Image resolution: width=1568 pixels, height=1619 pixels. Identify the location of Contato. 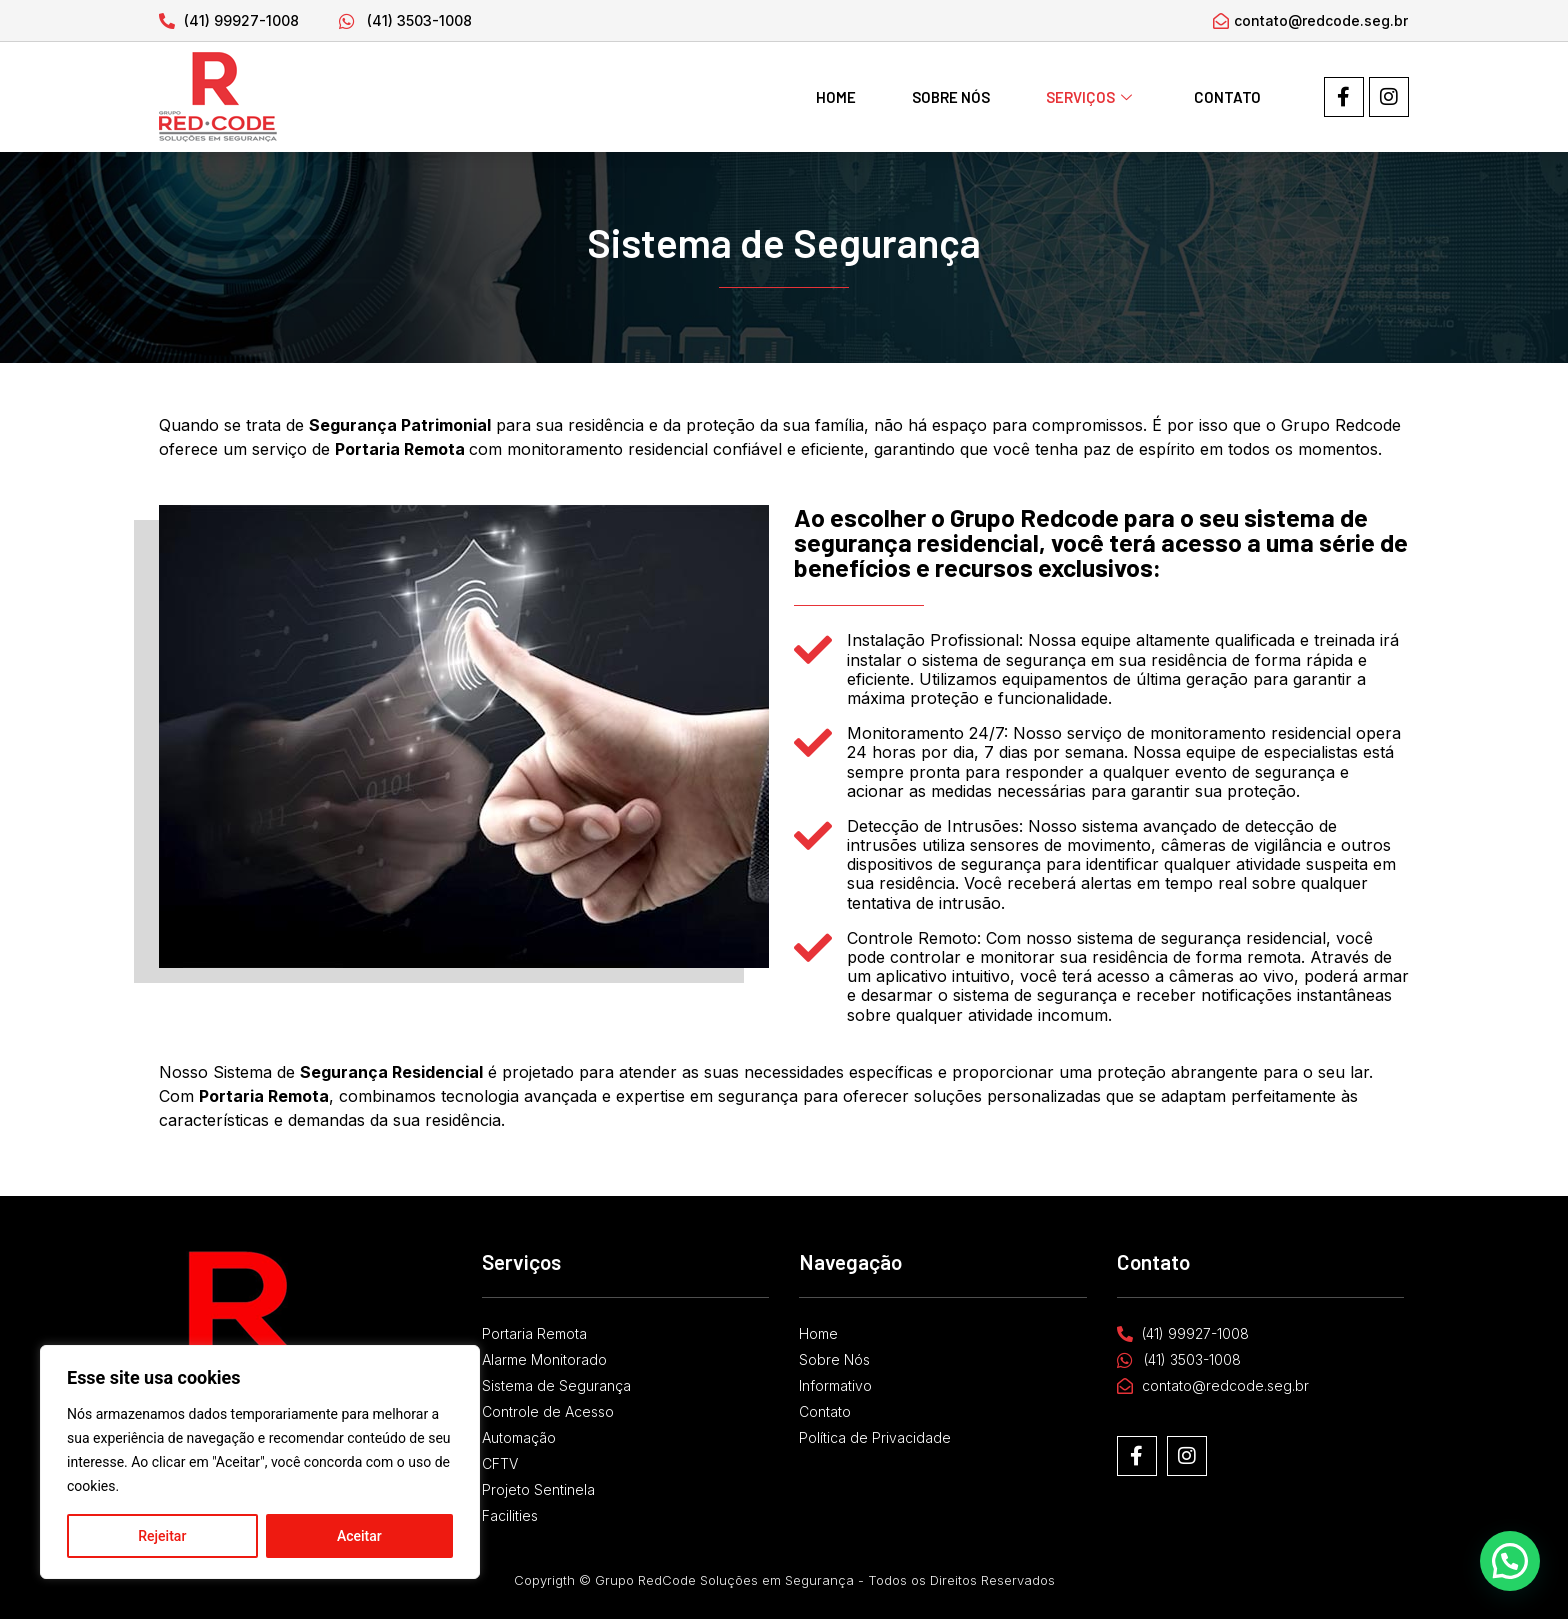
(1227, 97).